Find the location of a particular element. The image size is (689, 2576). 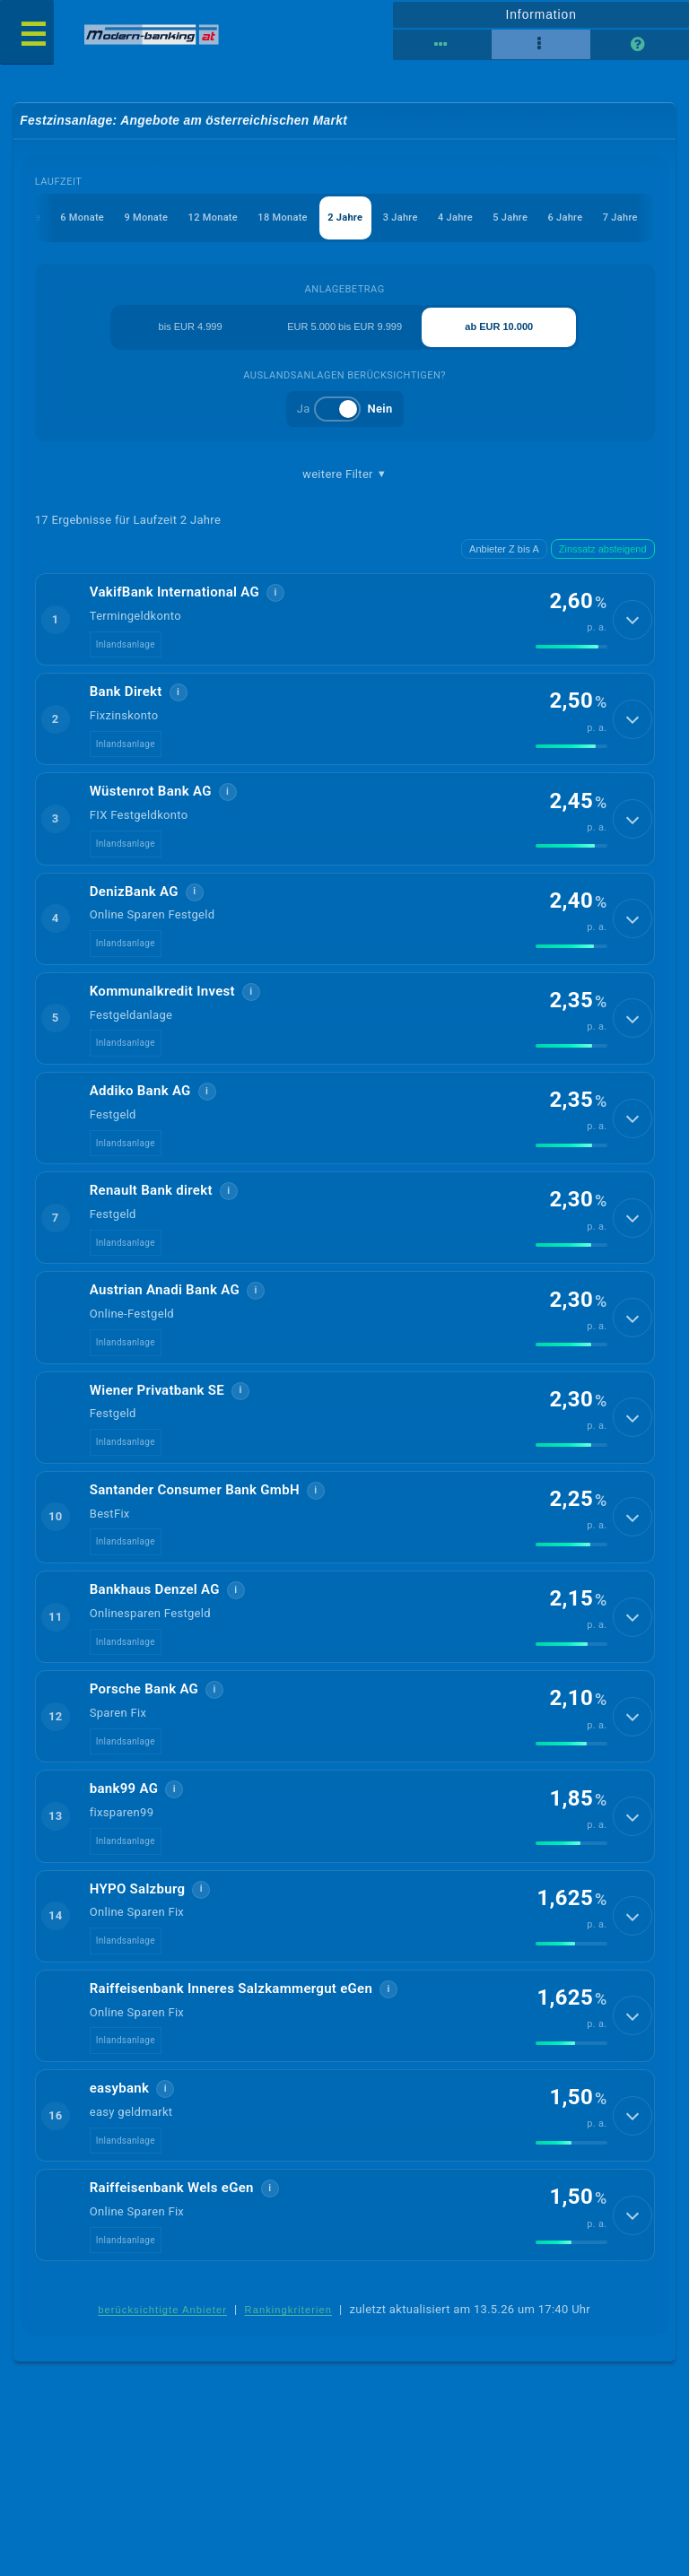

Rankingkriterien is located at coordinates (289, 2327).